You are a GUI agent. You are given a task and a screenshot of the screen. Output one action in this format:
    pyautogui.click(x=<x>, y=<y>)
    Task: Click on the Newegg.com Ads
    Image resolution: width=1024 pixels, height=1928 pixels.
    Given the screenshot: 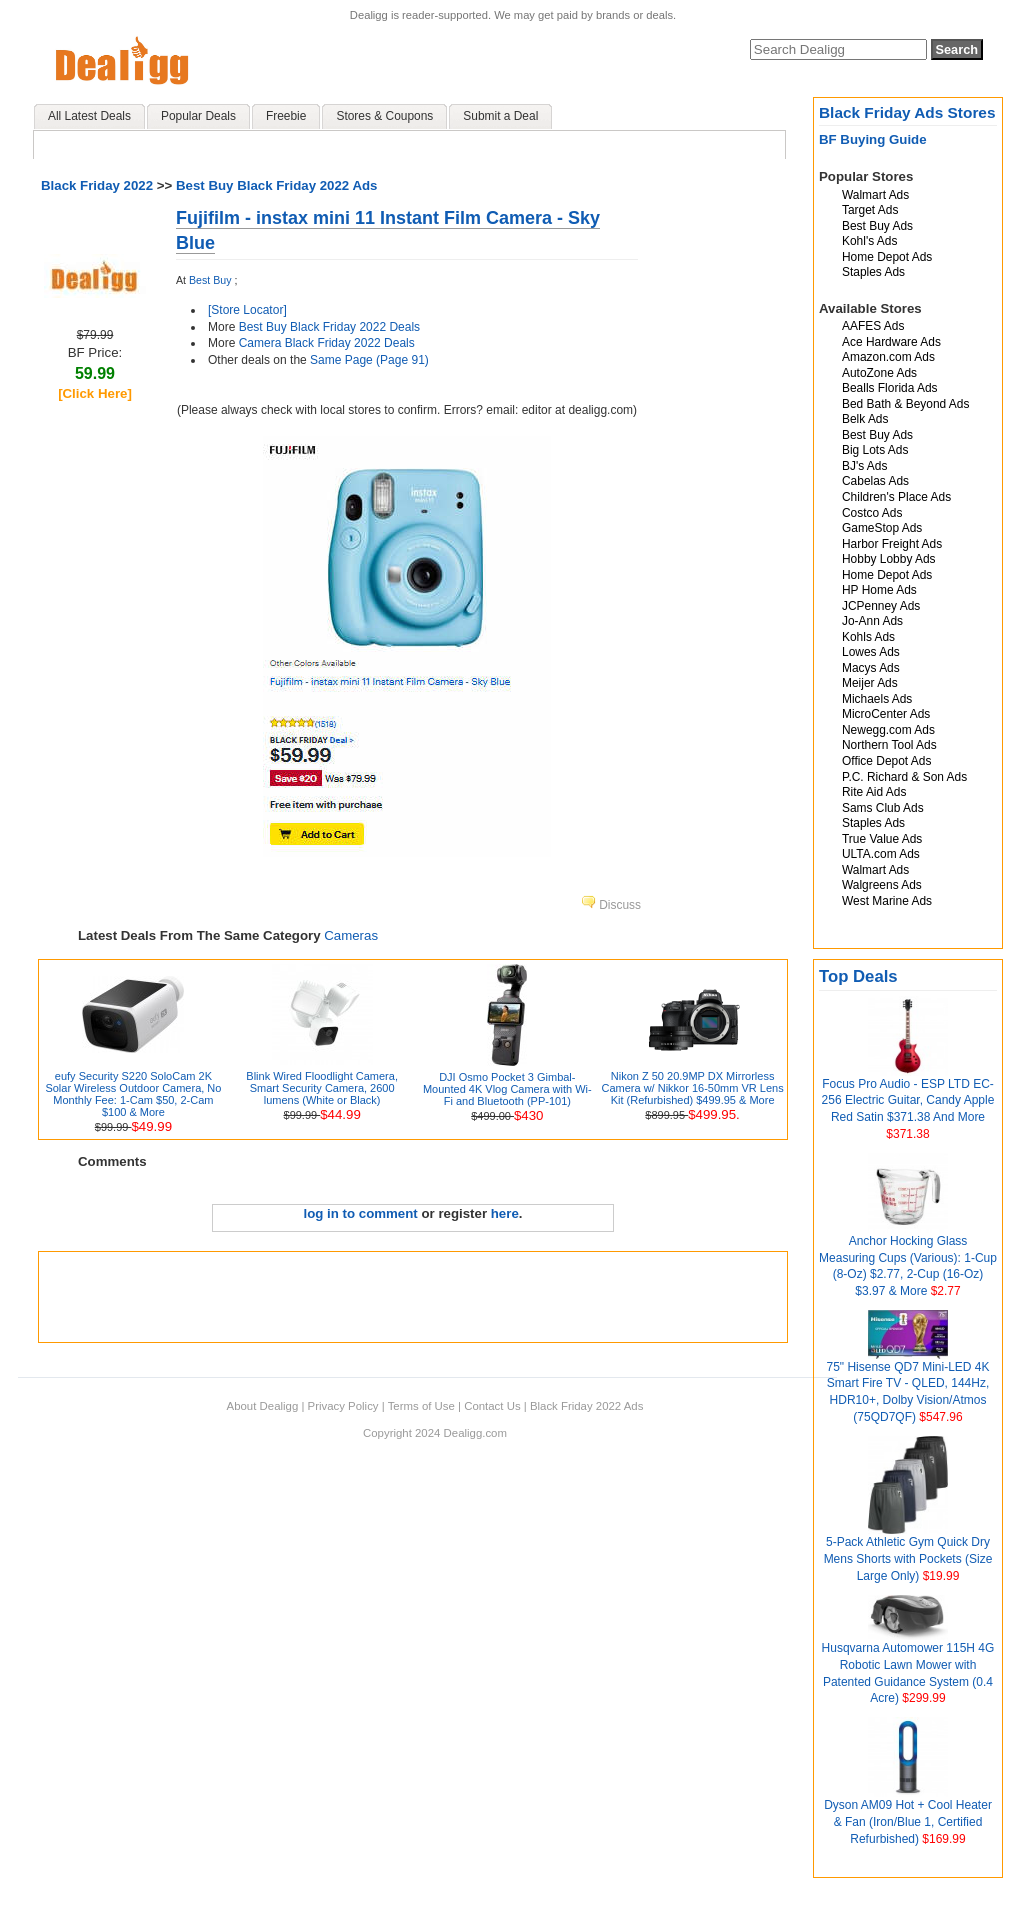 What is the action you would take?
    pyautogui.click(x=888, y=730)
    